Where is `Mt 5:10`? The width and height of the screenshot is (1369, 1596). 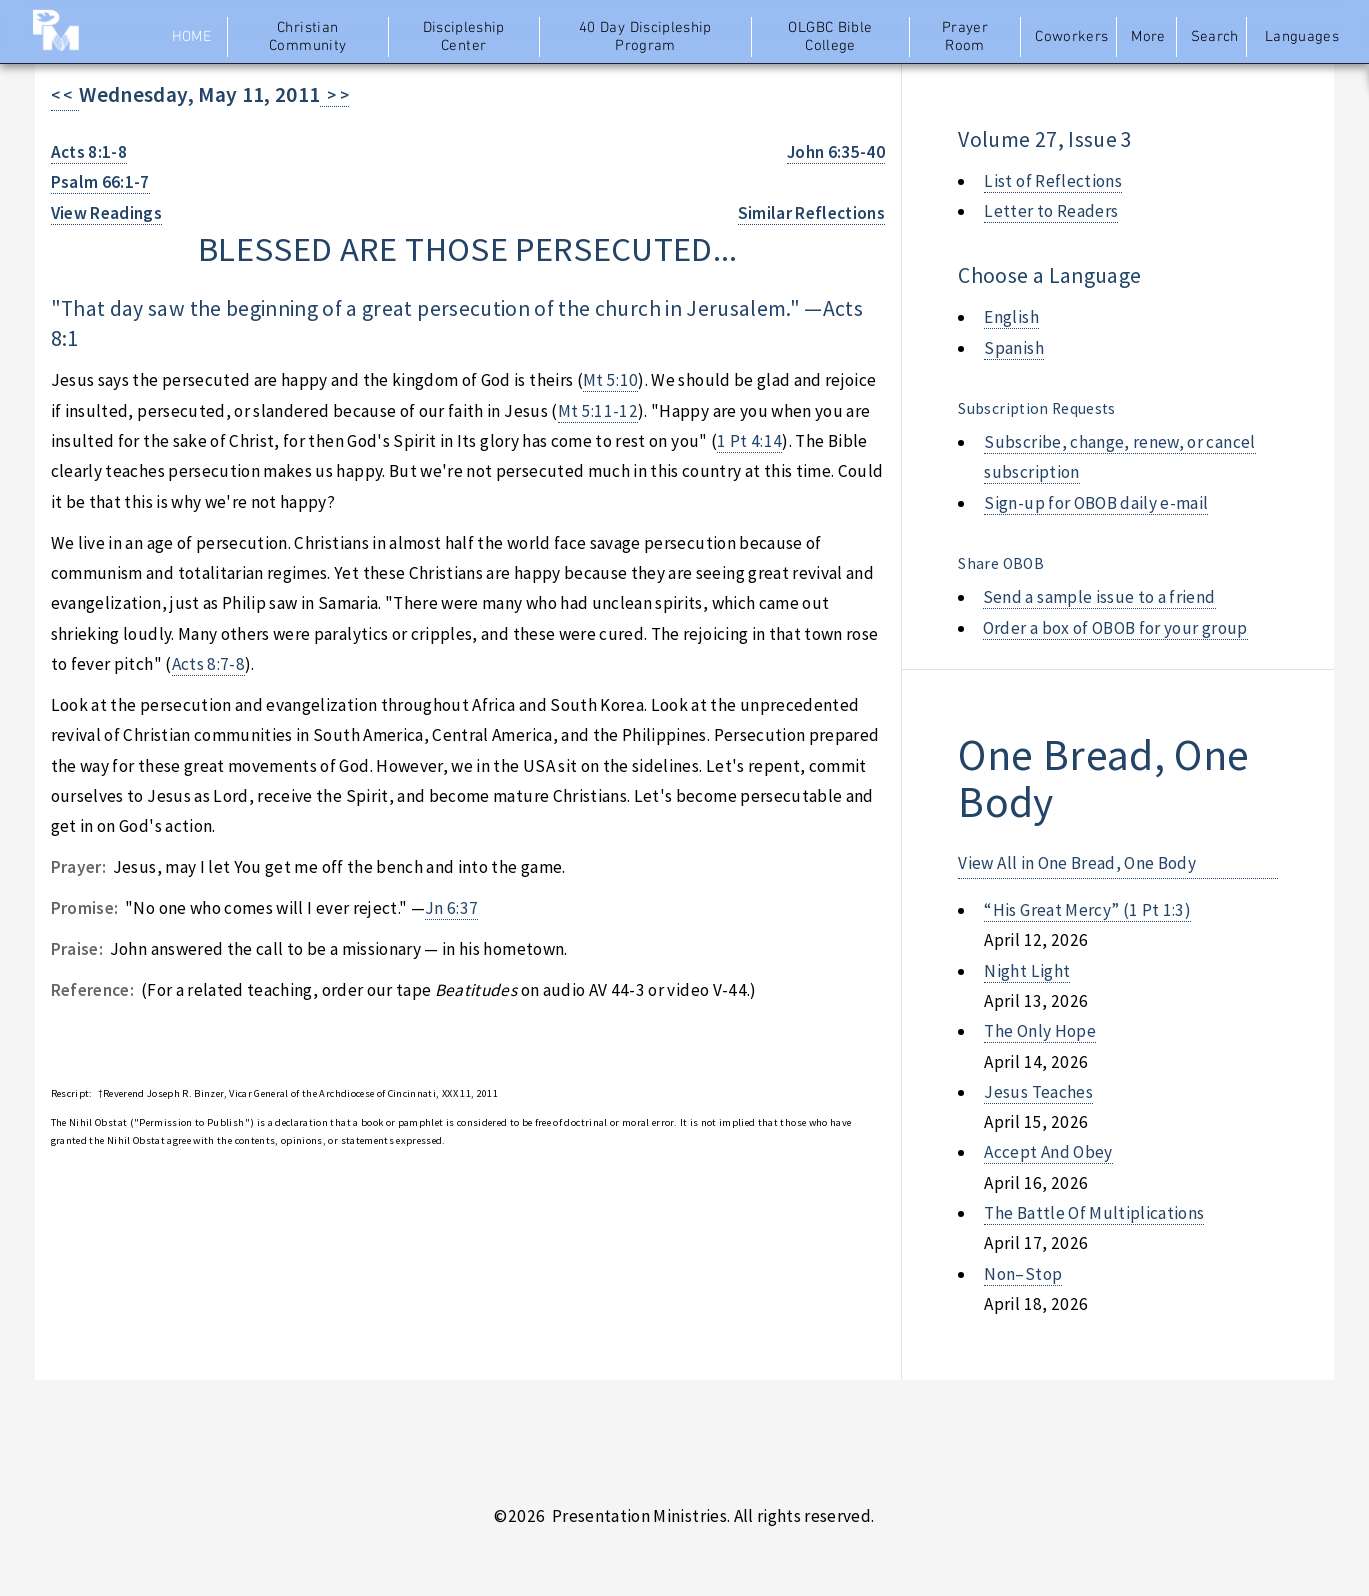 Mt 5:10 is located at coordinates (610, 380).